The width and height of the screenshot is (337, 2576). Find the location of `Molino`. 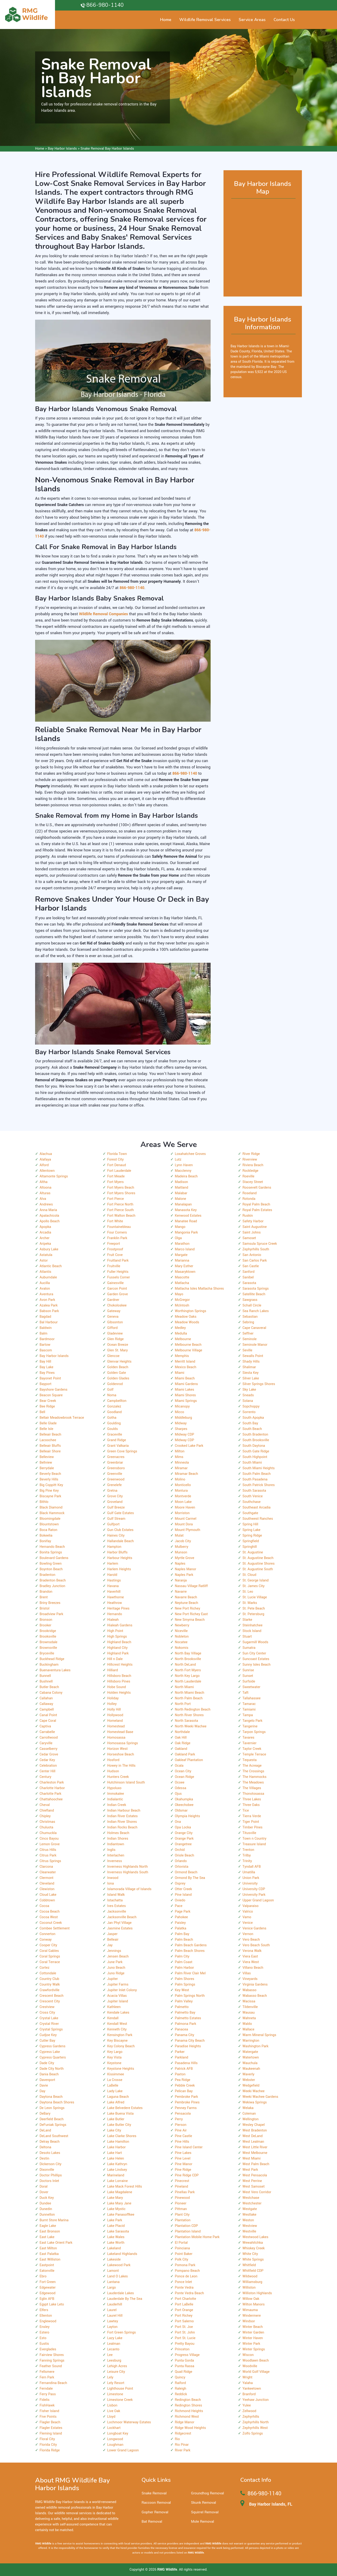

Molino is located at coordinates (180, 1479).